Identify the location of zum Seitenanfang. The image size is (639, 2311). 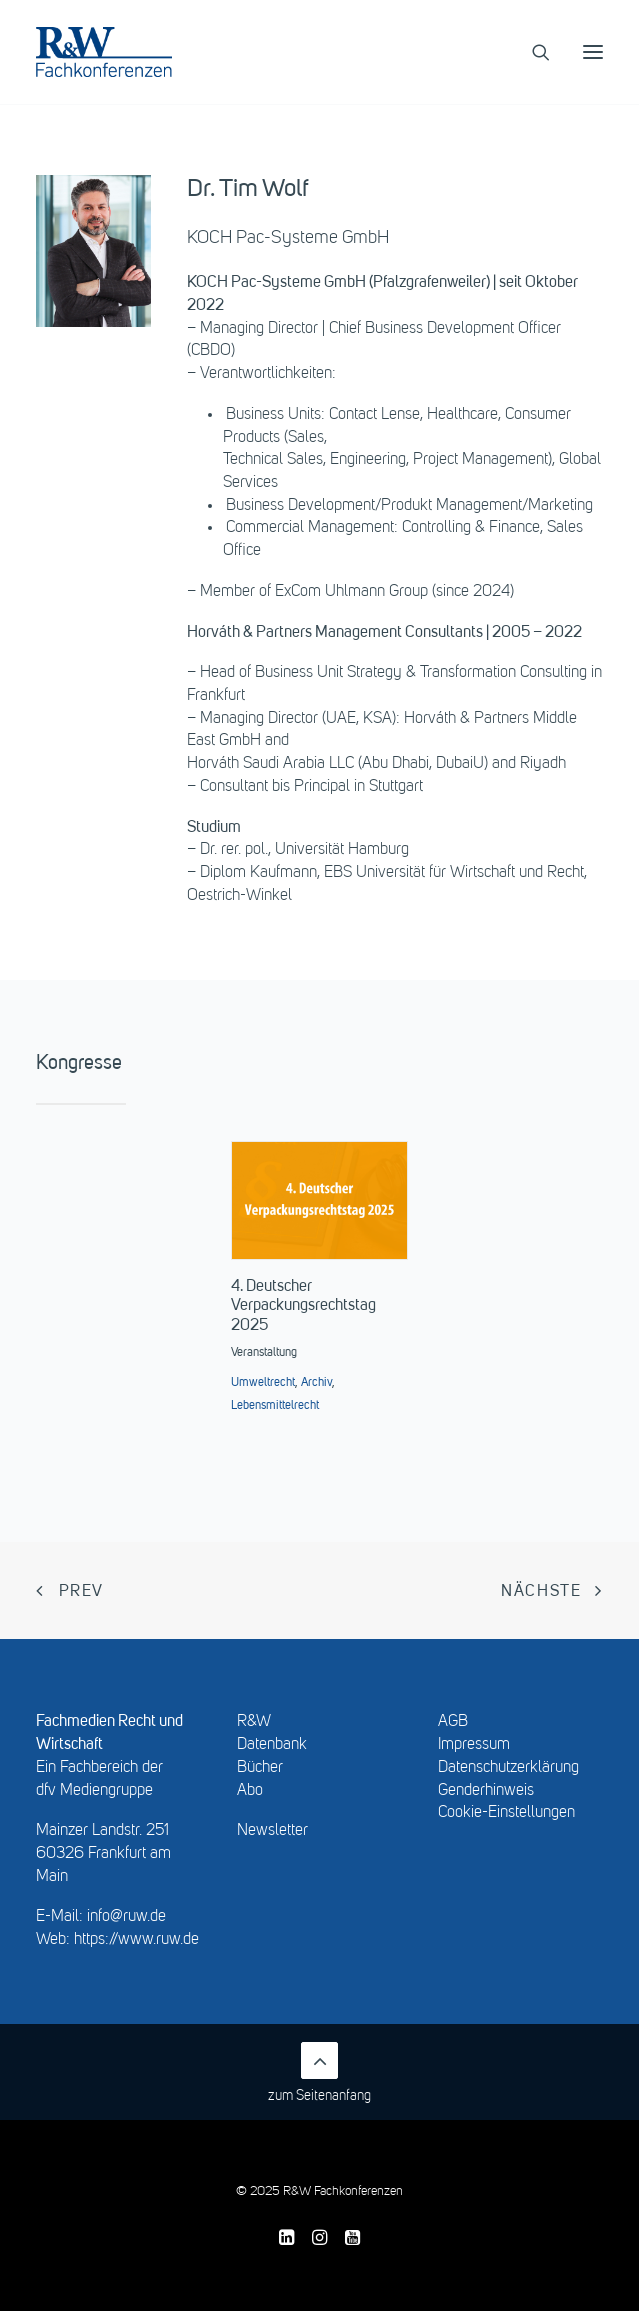
(319, 2072).